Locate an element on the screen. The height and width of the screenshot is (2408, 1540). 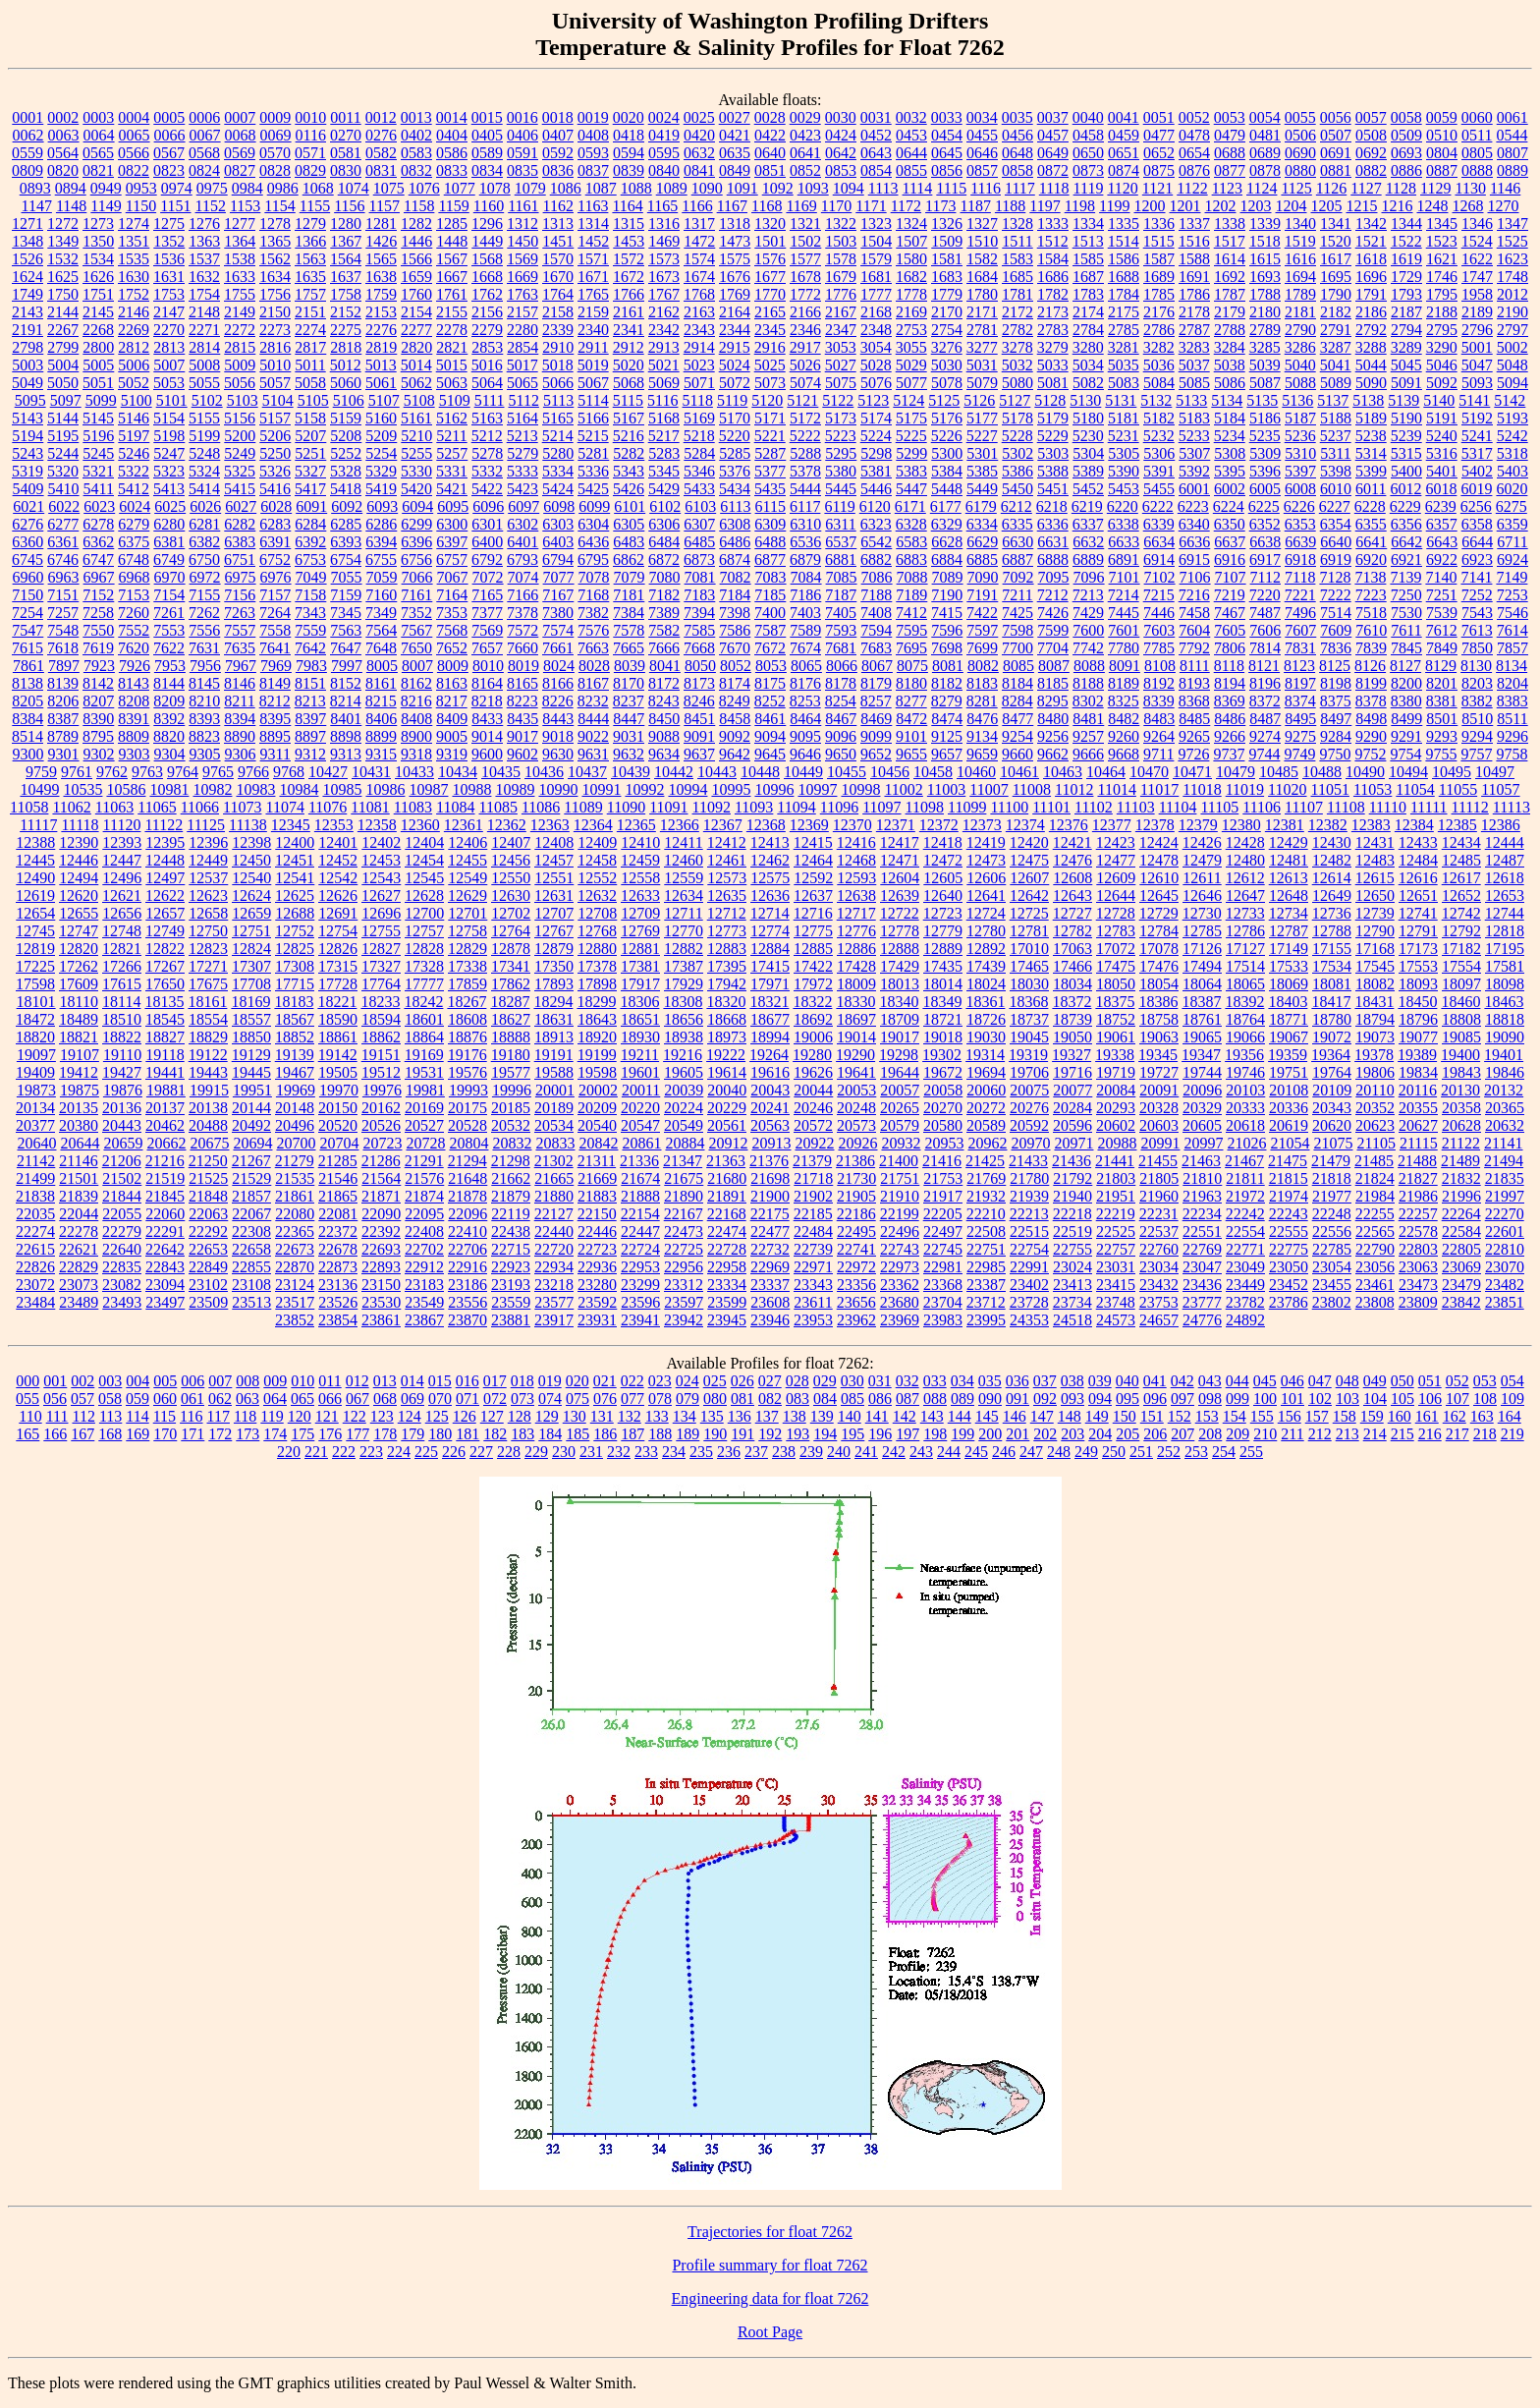
11084 is located at coordinates (455, 807).